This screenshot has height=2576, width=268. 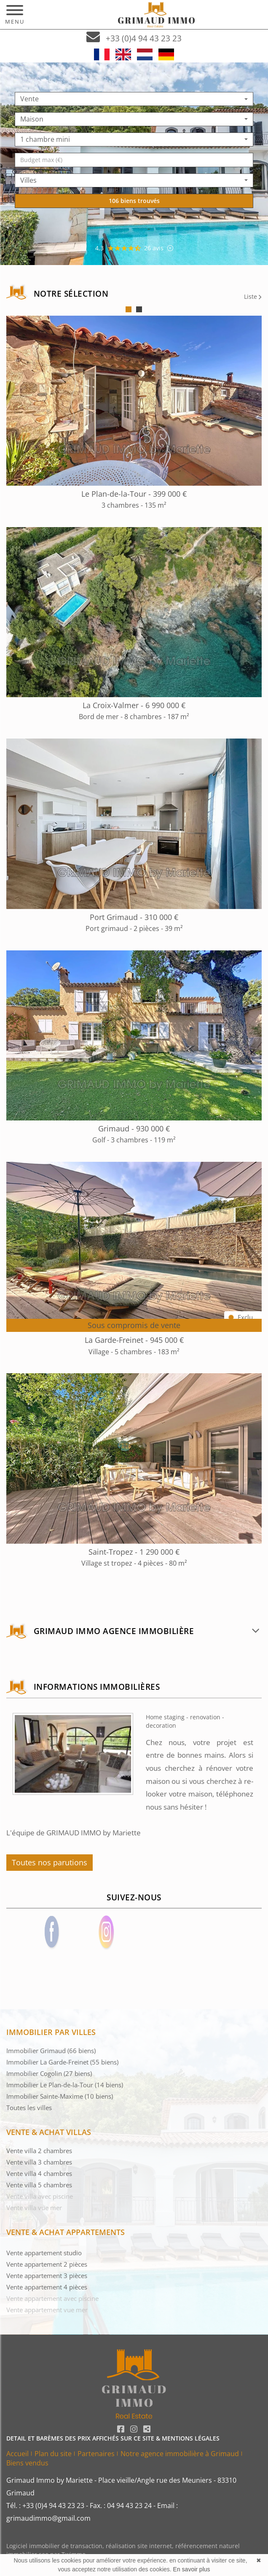 What do you see at coordinates (53, 2453) in the screenshot?
I see `Plan du site` at bounding box center [53, 2453].